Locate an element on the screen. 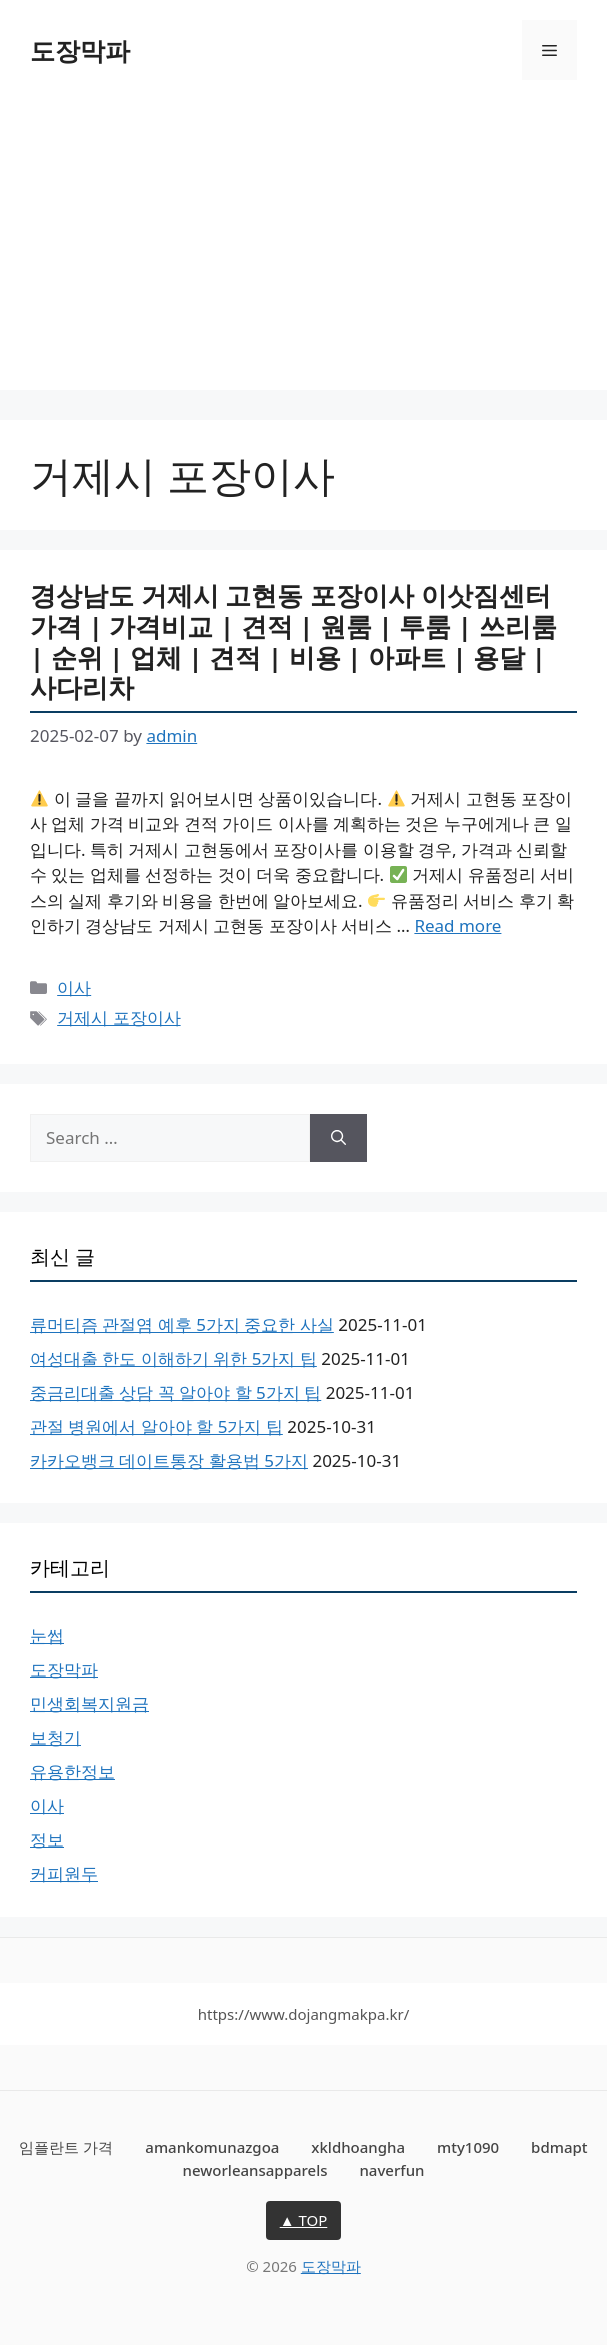 The height and width of the screenshot is (2345, 607). 여성대출 한도 이해하기 위한 5가지 팁 is located at coordinates (173, 1358).